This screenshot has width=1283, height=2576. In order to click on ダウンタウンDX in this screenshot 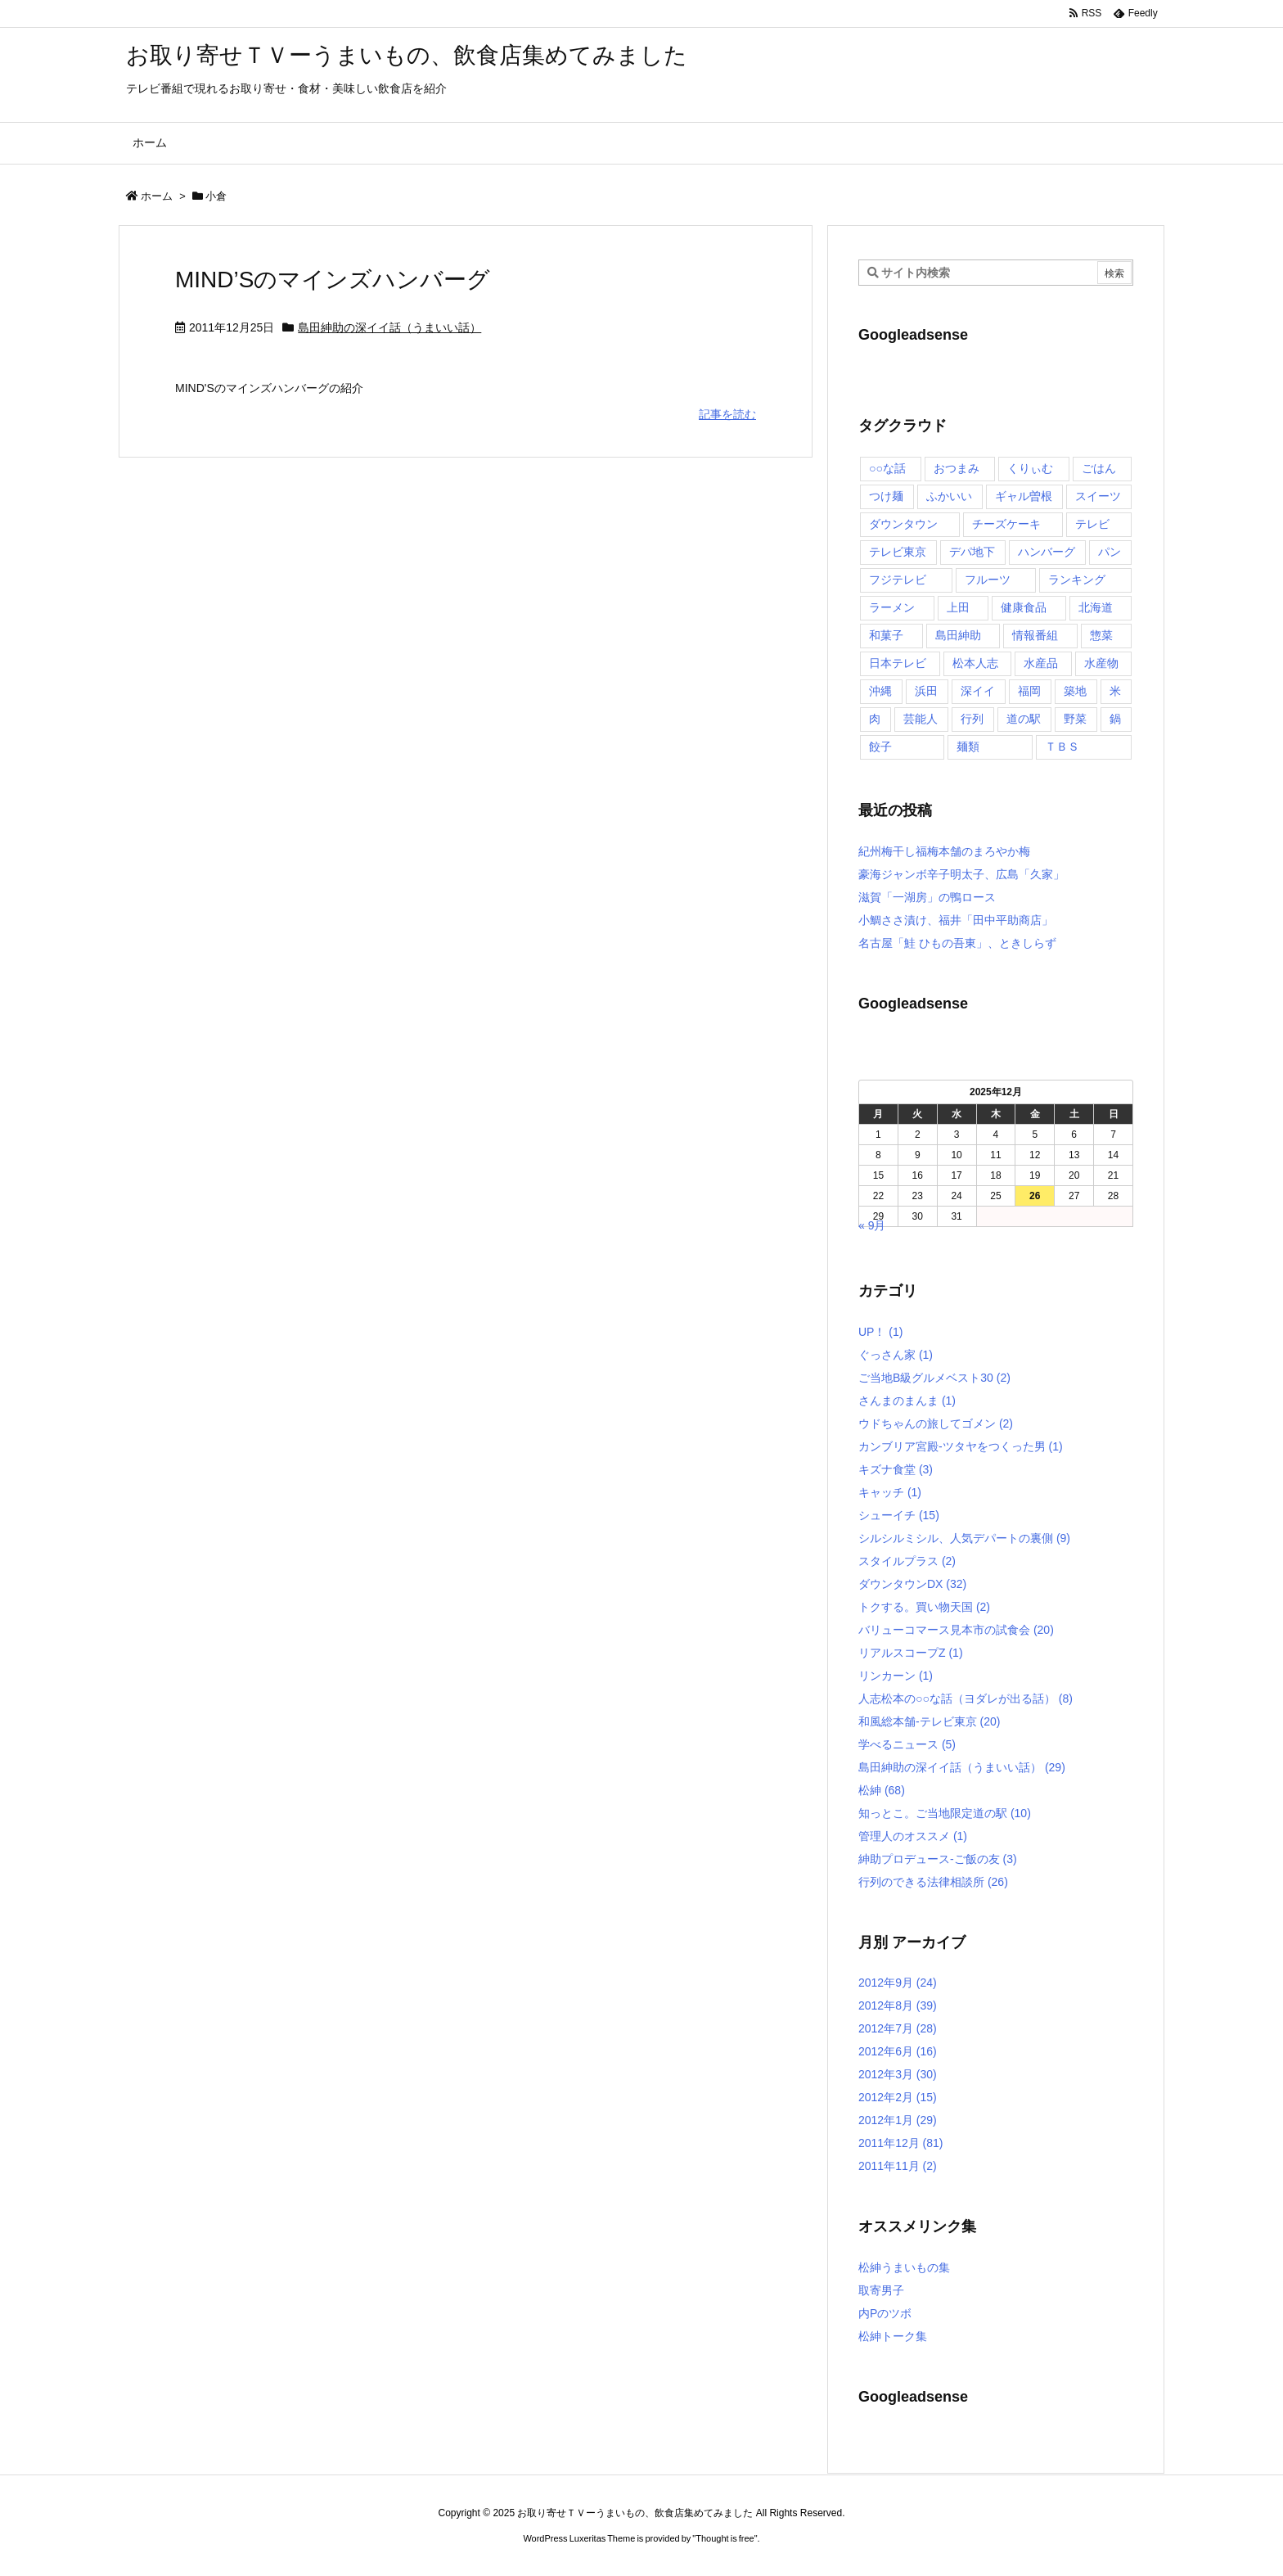, I will do `click(912, 1583)`.